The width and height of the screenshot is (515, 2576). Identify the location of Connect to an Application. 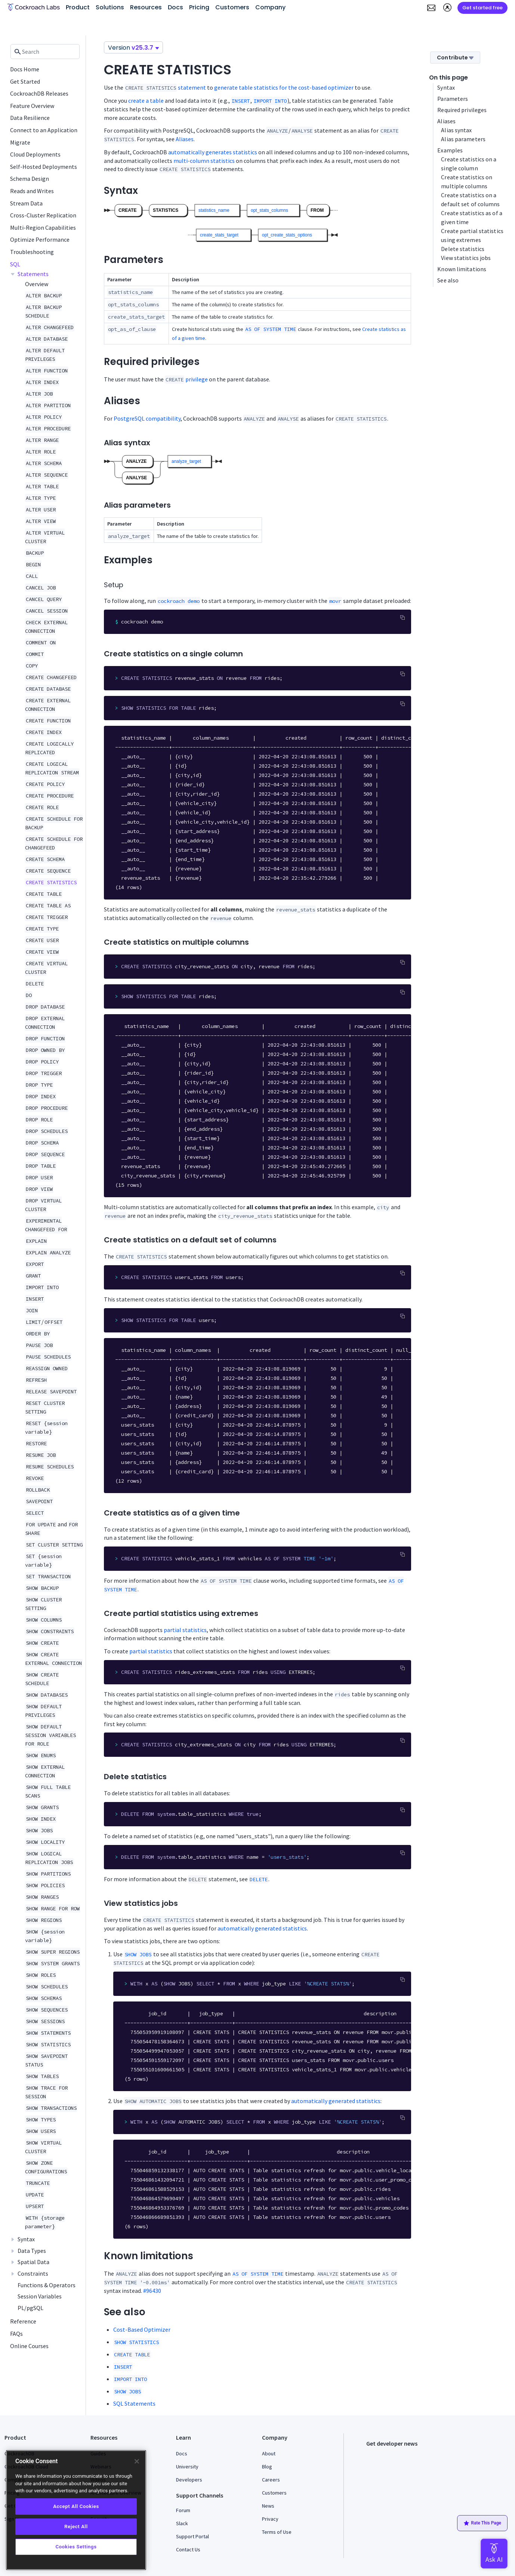
(43, 130).